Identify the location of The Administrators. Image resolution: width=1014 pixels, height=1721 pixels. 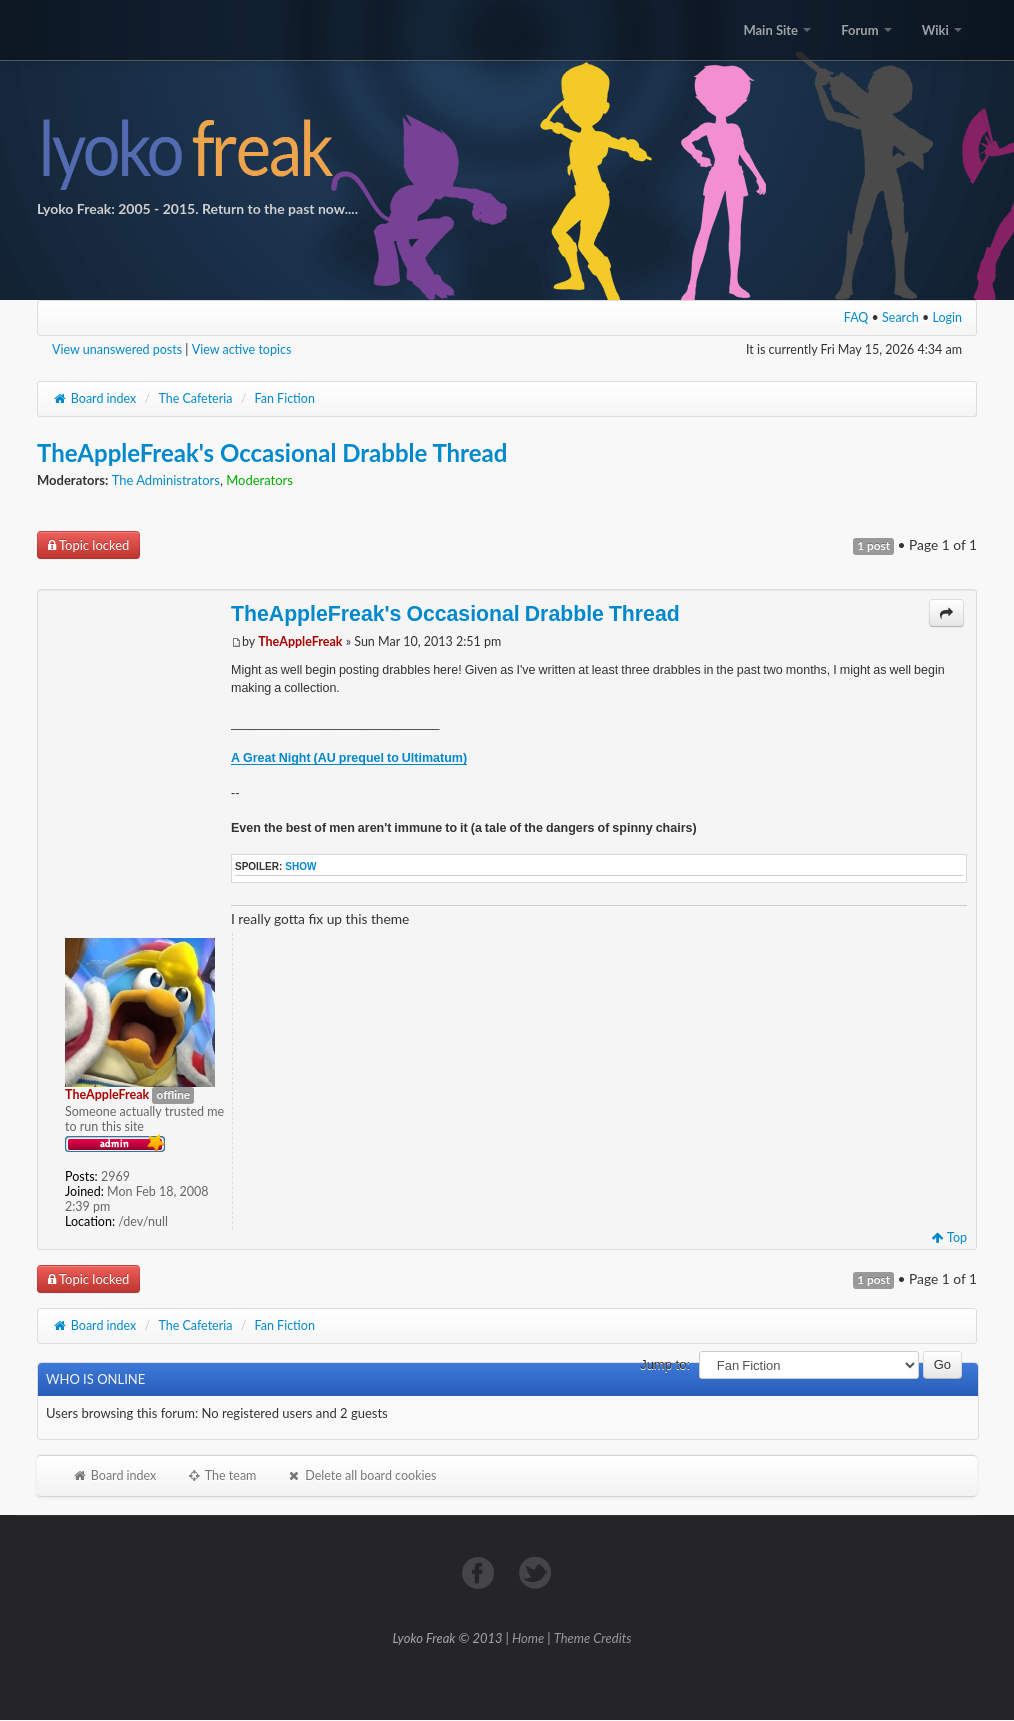
(166, 480).